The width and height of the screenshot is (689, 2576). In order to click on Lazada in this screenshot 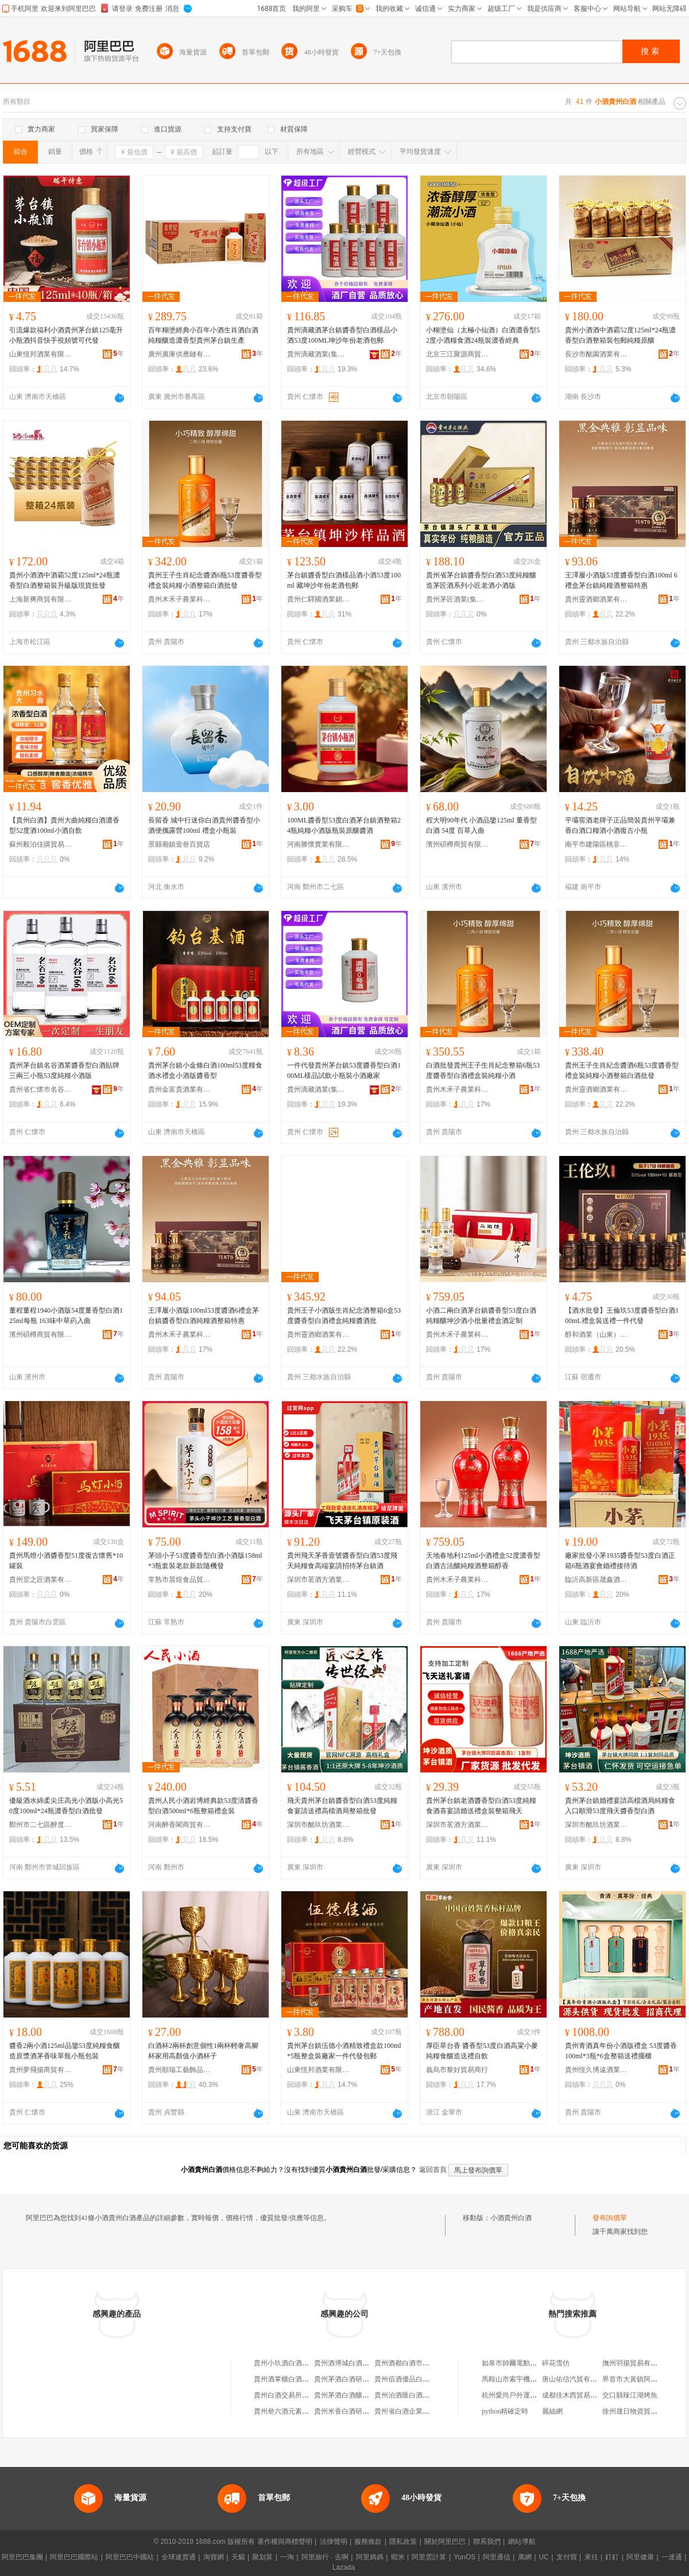, I will do `click(343, 2567)`.